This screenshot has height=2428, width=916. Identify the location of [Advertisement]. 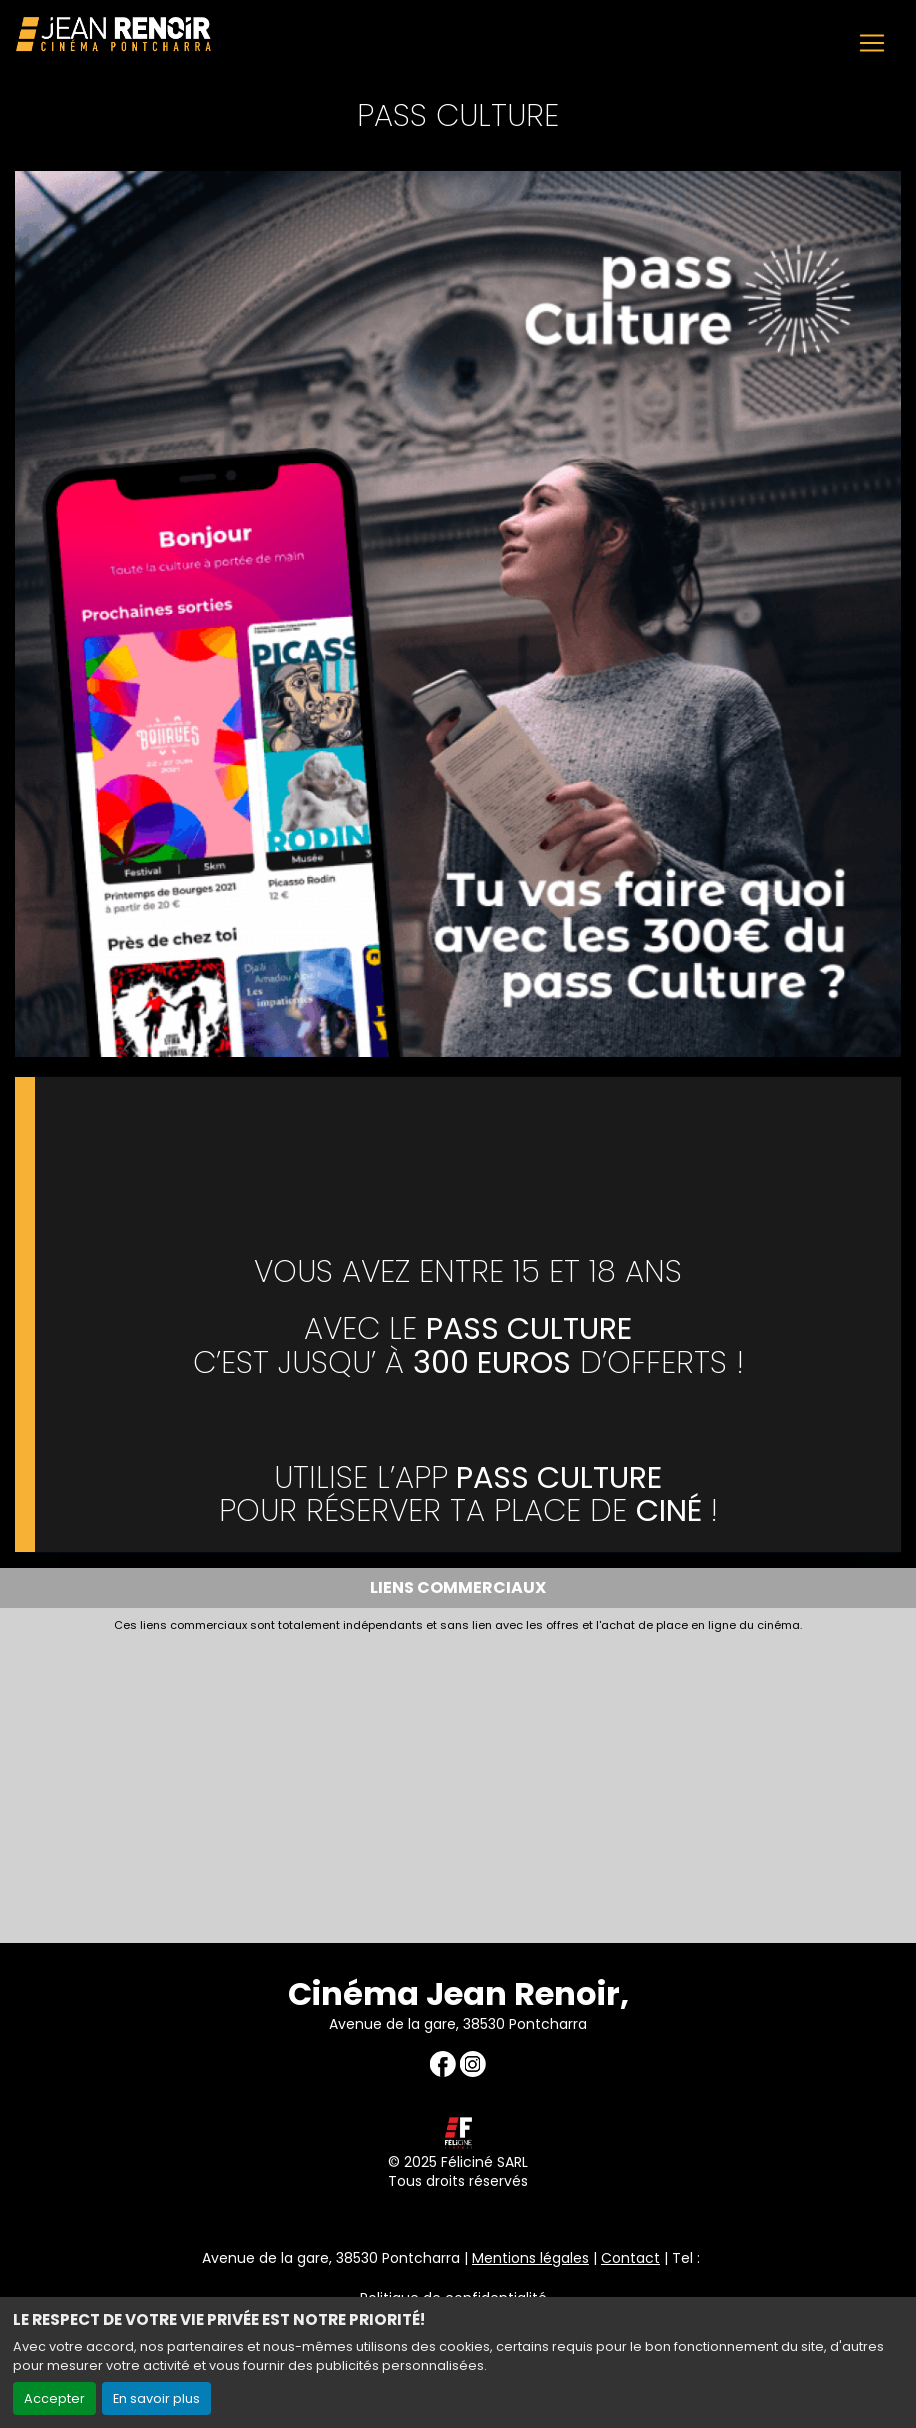
(458, 1783).